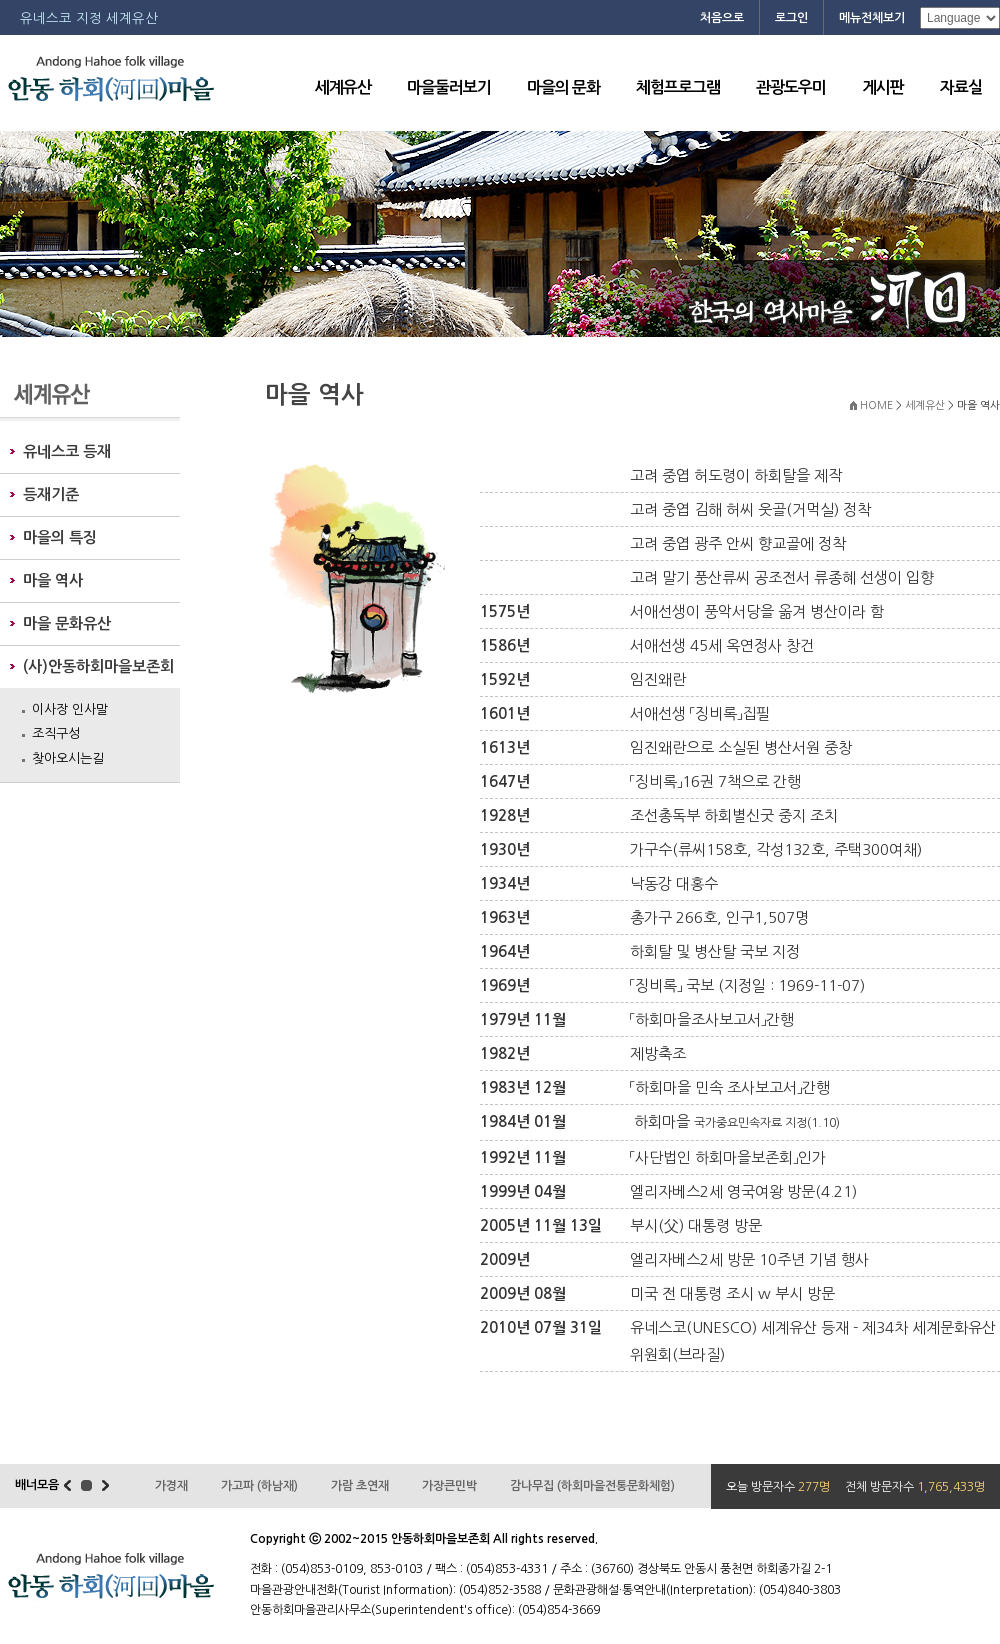  Describe the element at coordinates (791, 18) in the screenshot. I see `로그인` at that location.